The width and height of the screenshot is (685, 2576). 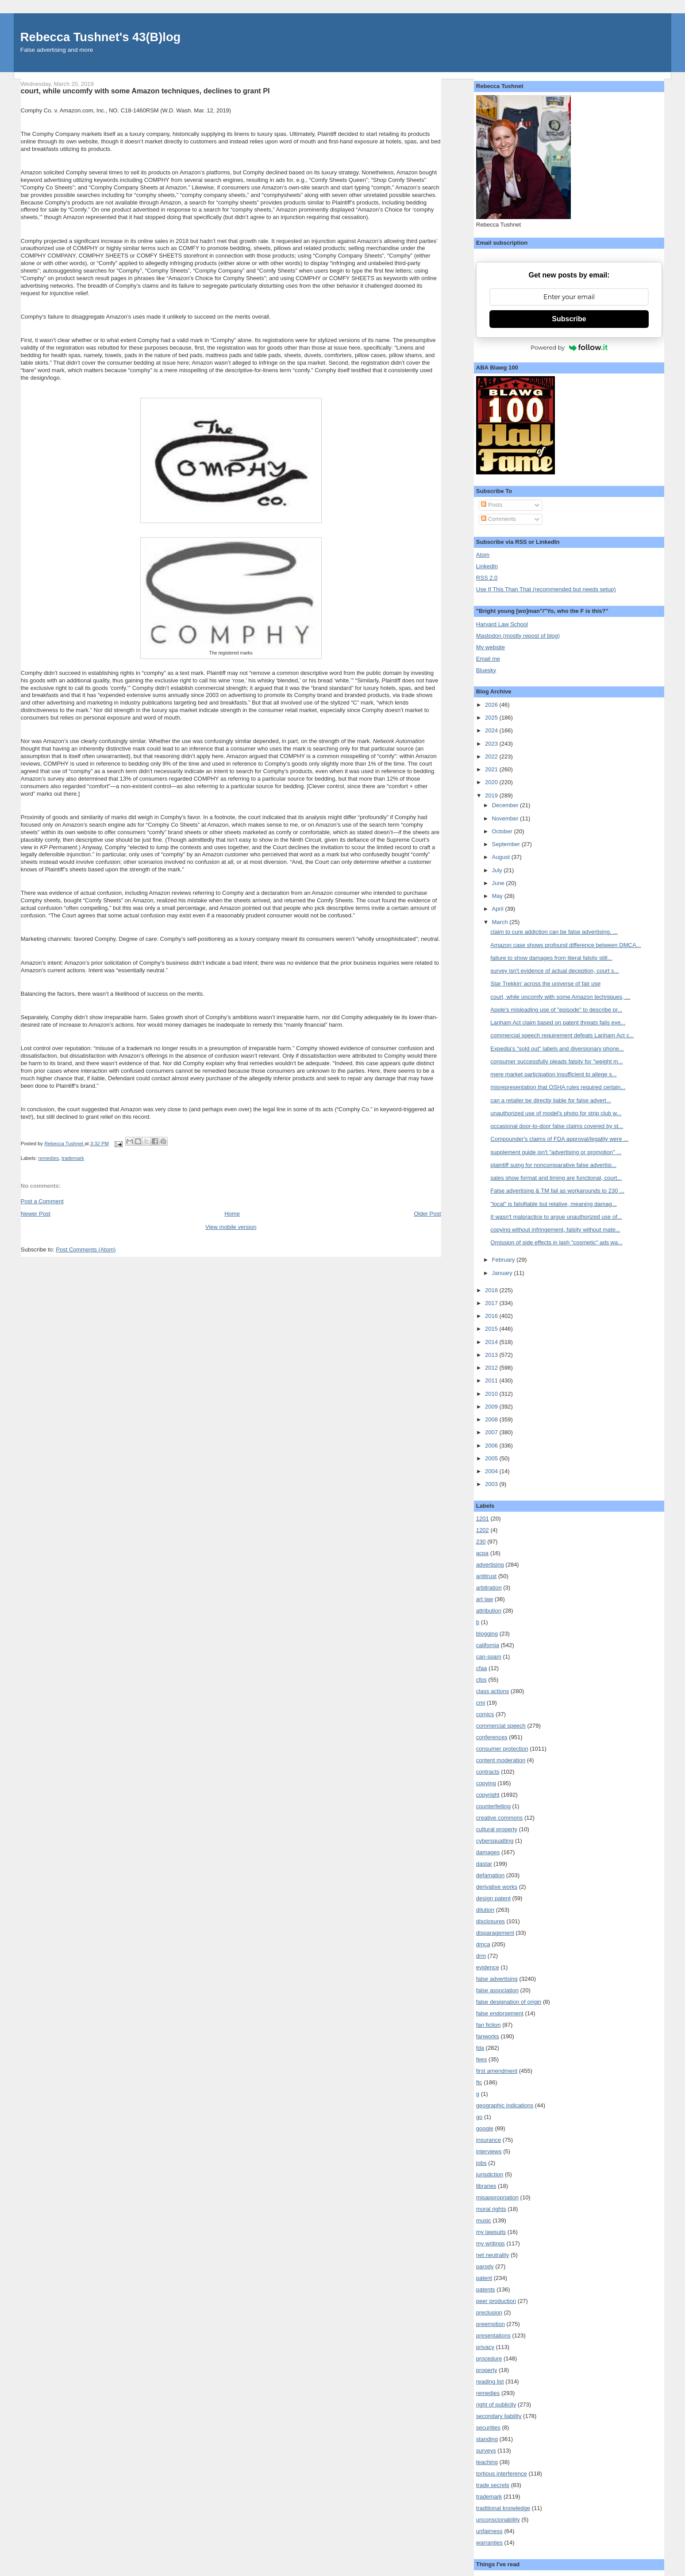 What do you see at coordinates (485, 1909) in the screenshot?
I see `dilution` at bounding box center [485, 1909].